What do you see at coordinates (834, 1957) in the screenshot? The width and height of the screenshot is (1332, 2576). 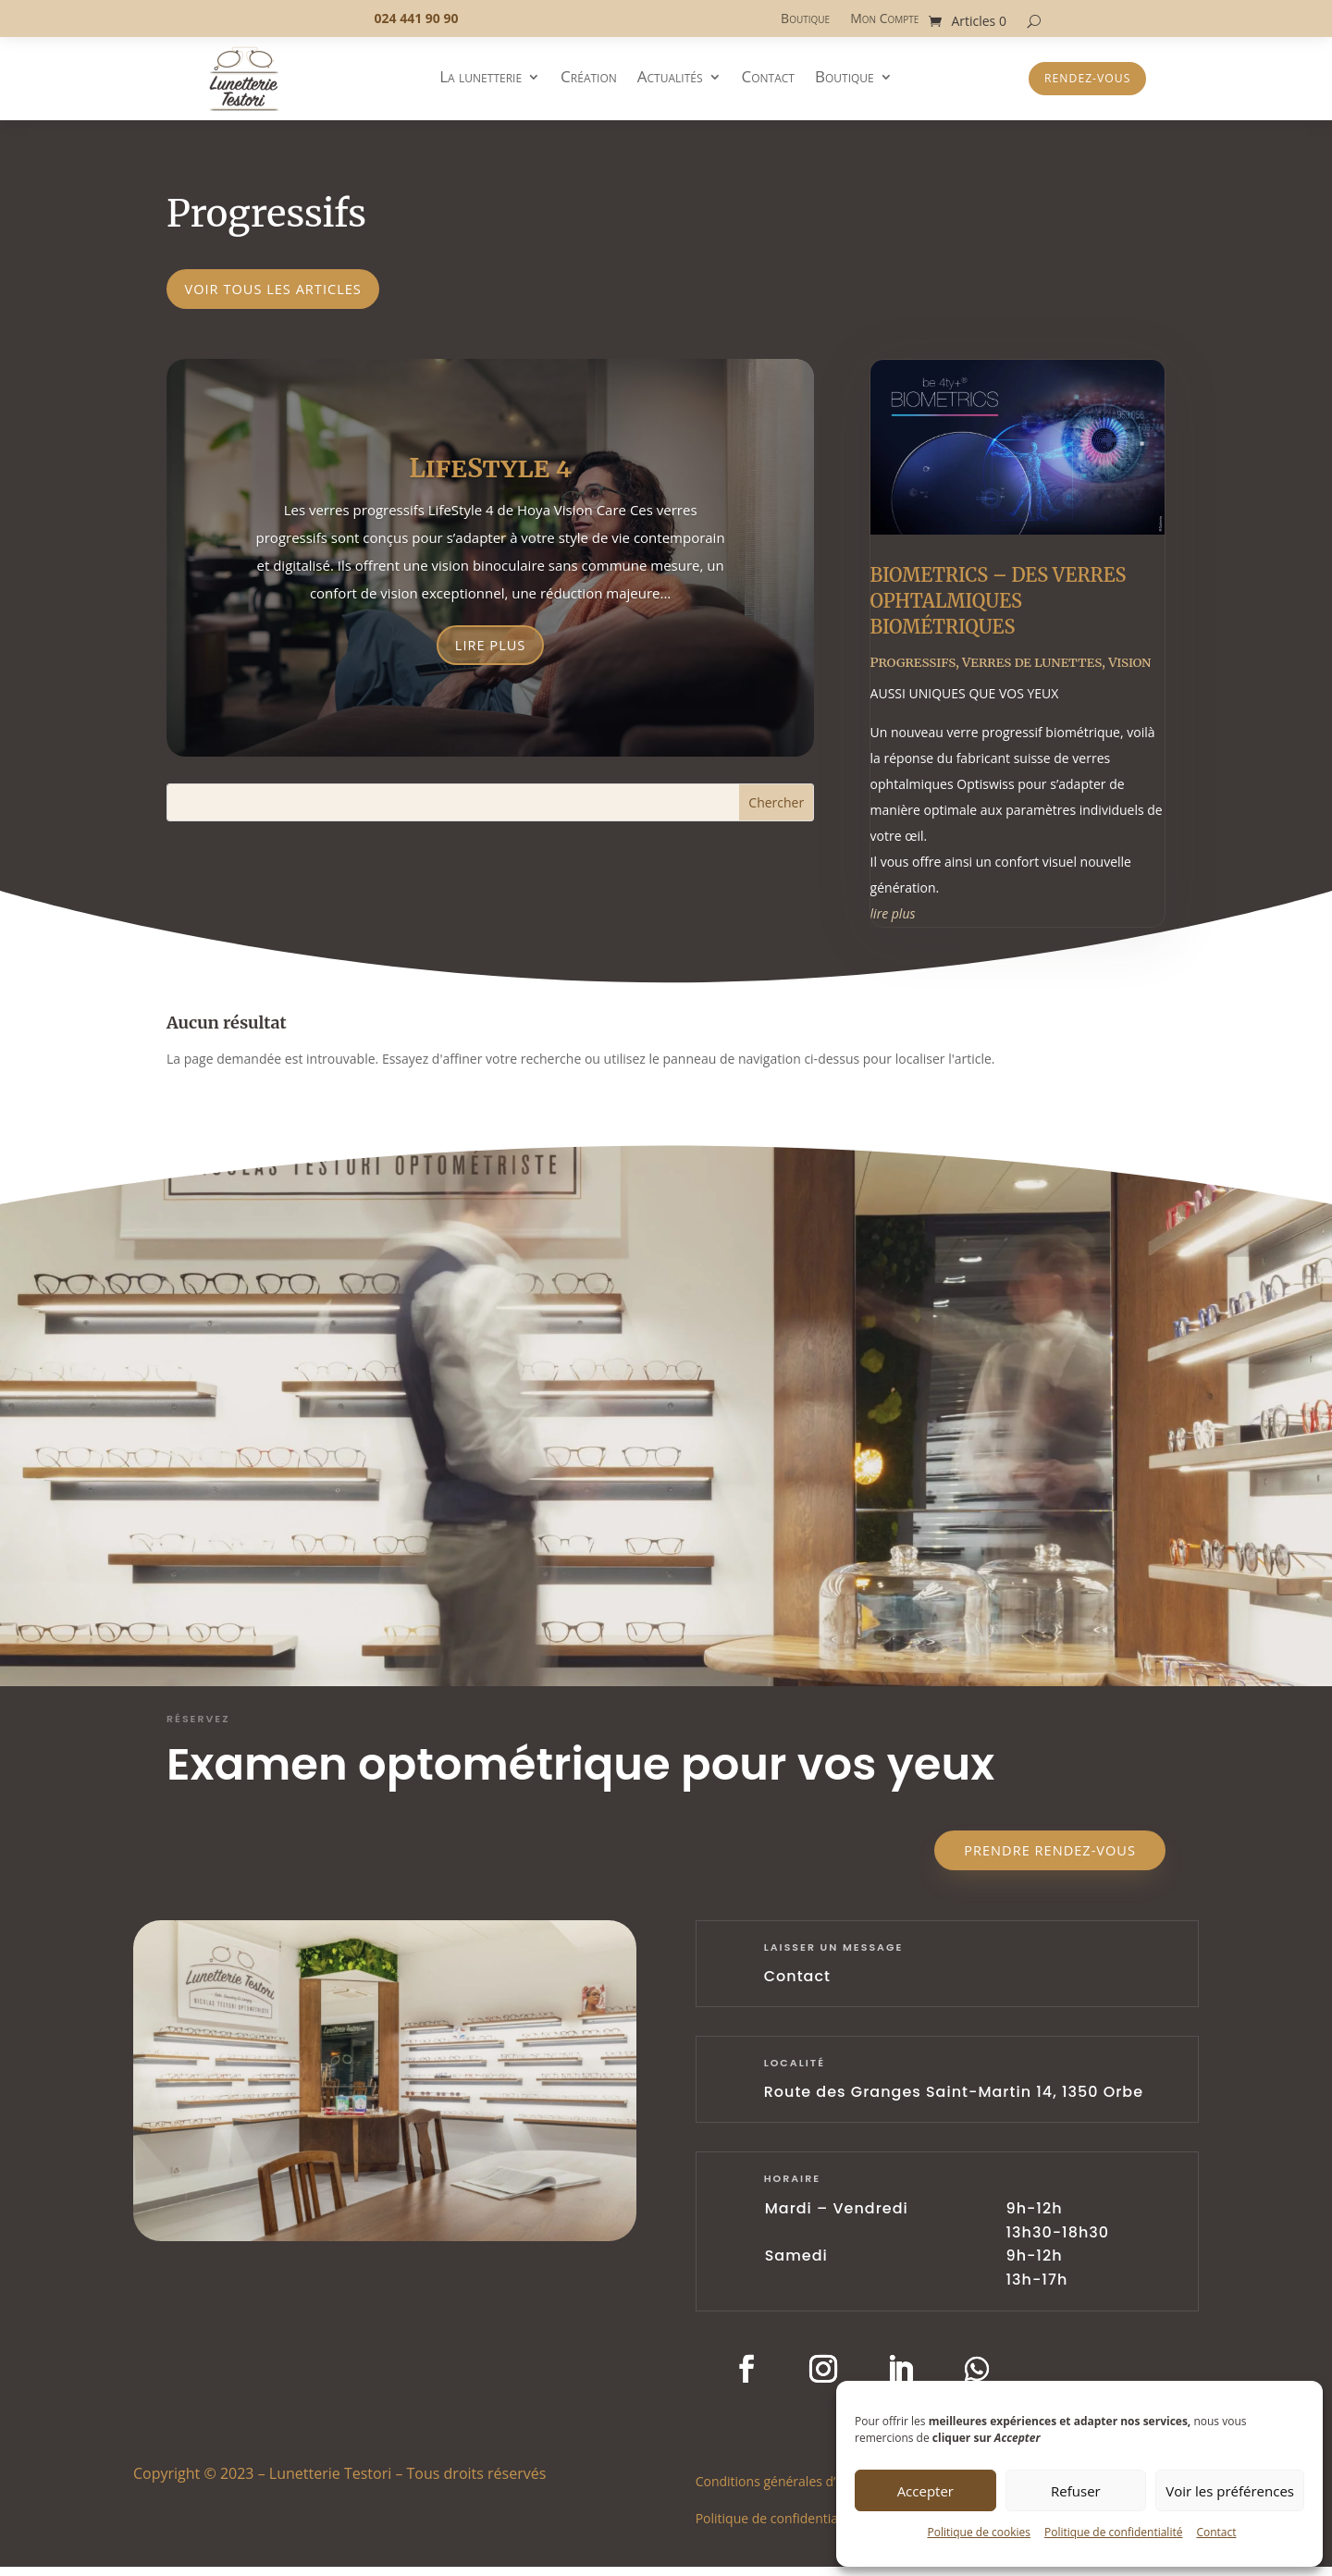 I see `laisser un message` at bounding box center [834, 1957].